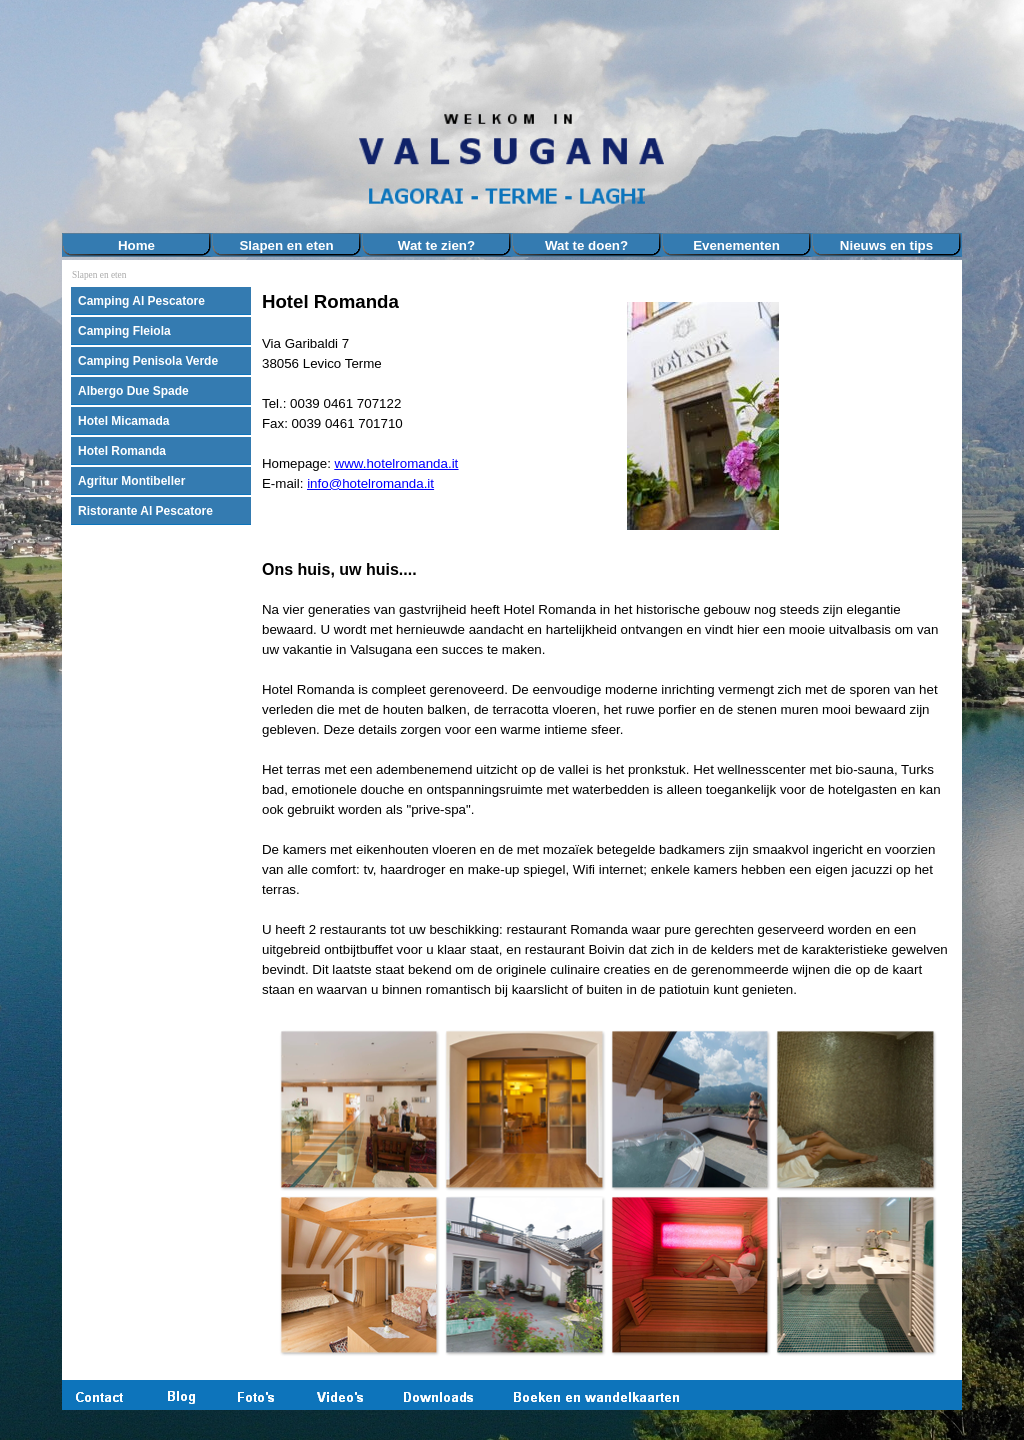 This screenshot has width=1024, height=1440. What do you see at coordinates (431, 409) in the screenshot?
I see `[tabpanel]` at bounding box center [431, 409].